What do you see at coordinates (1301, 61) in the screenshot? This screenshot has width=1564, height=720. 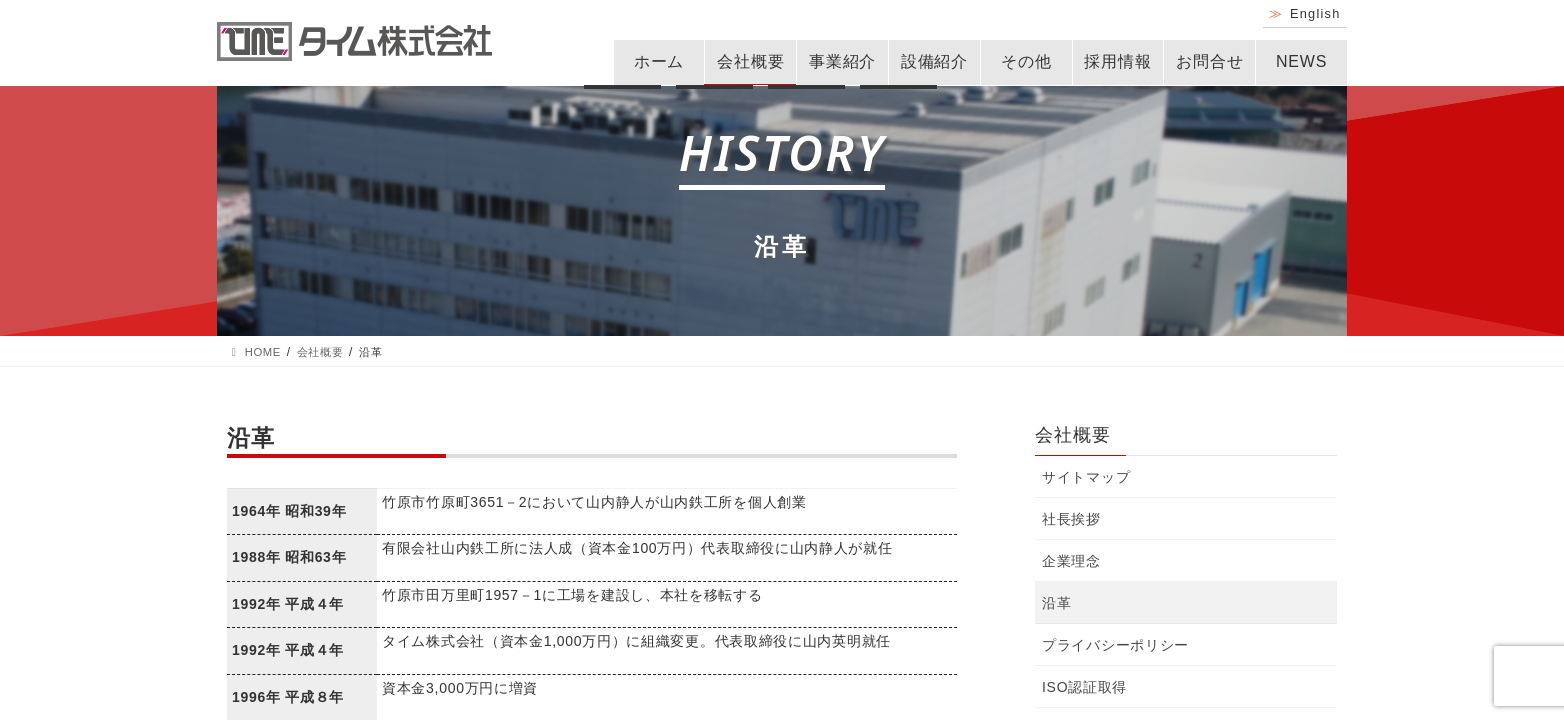 I see `NEWS` at bounding box center [1301, 61].